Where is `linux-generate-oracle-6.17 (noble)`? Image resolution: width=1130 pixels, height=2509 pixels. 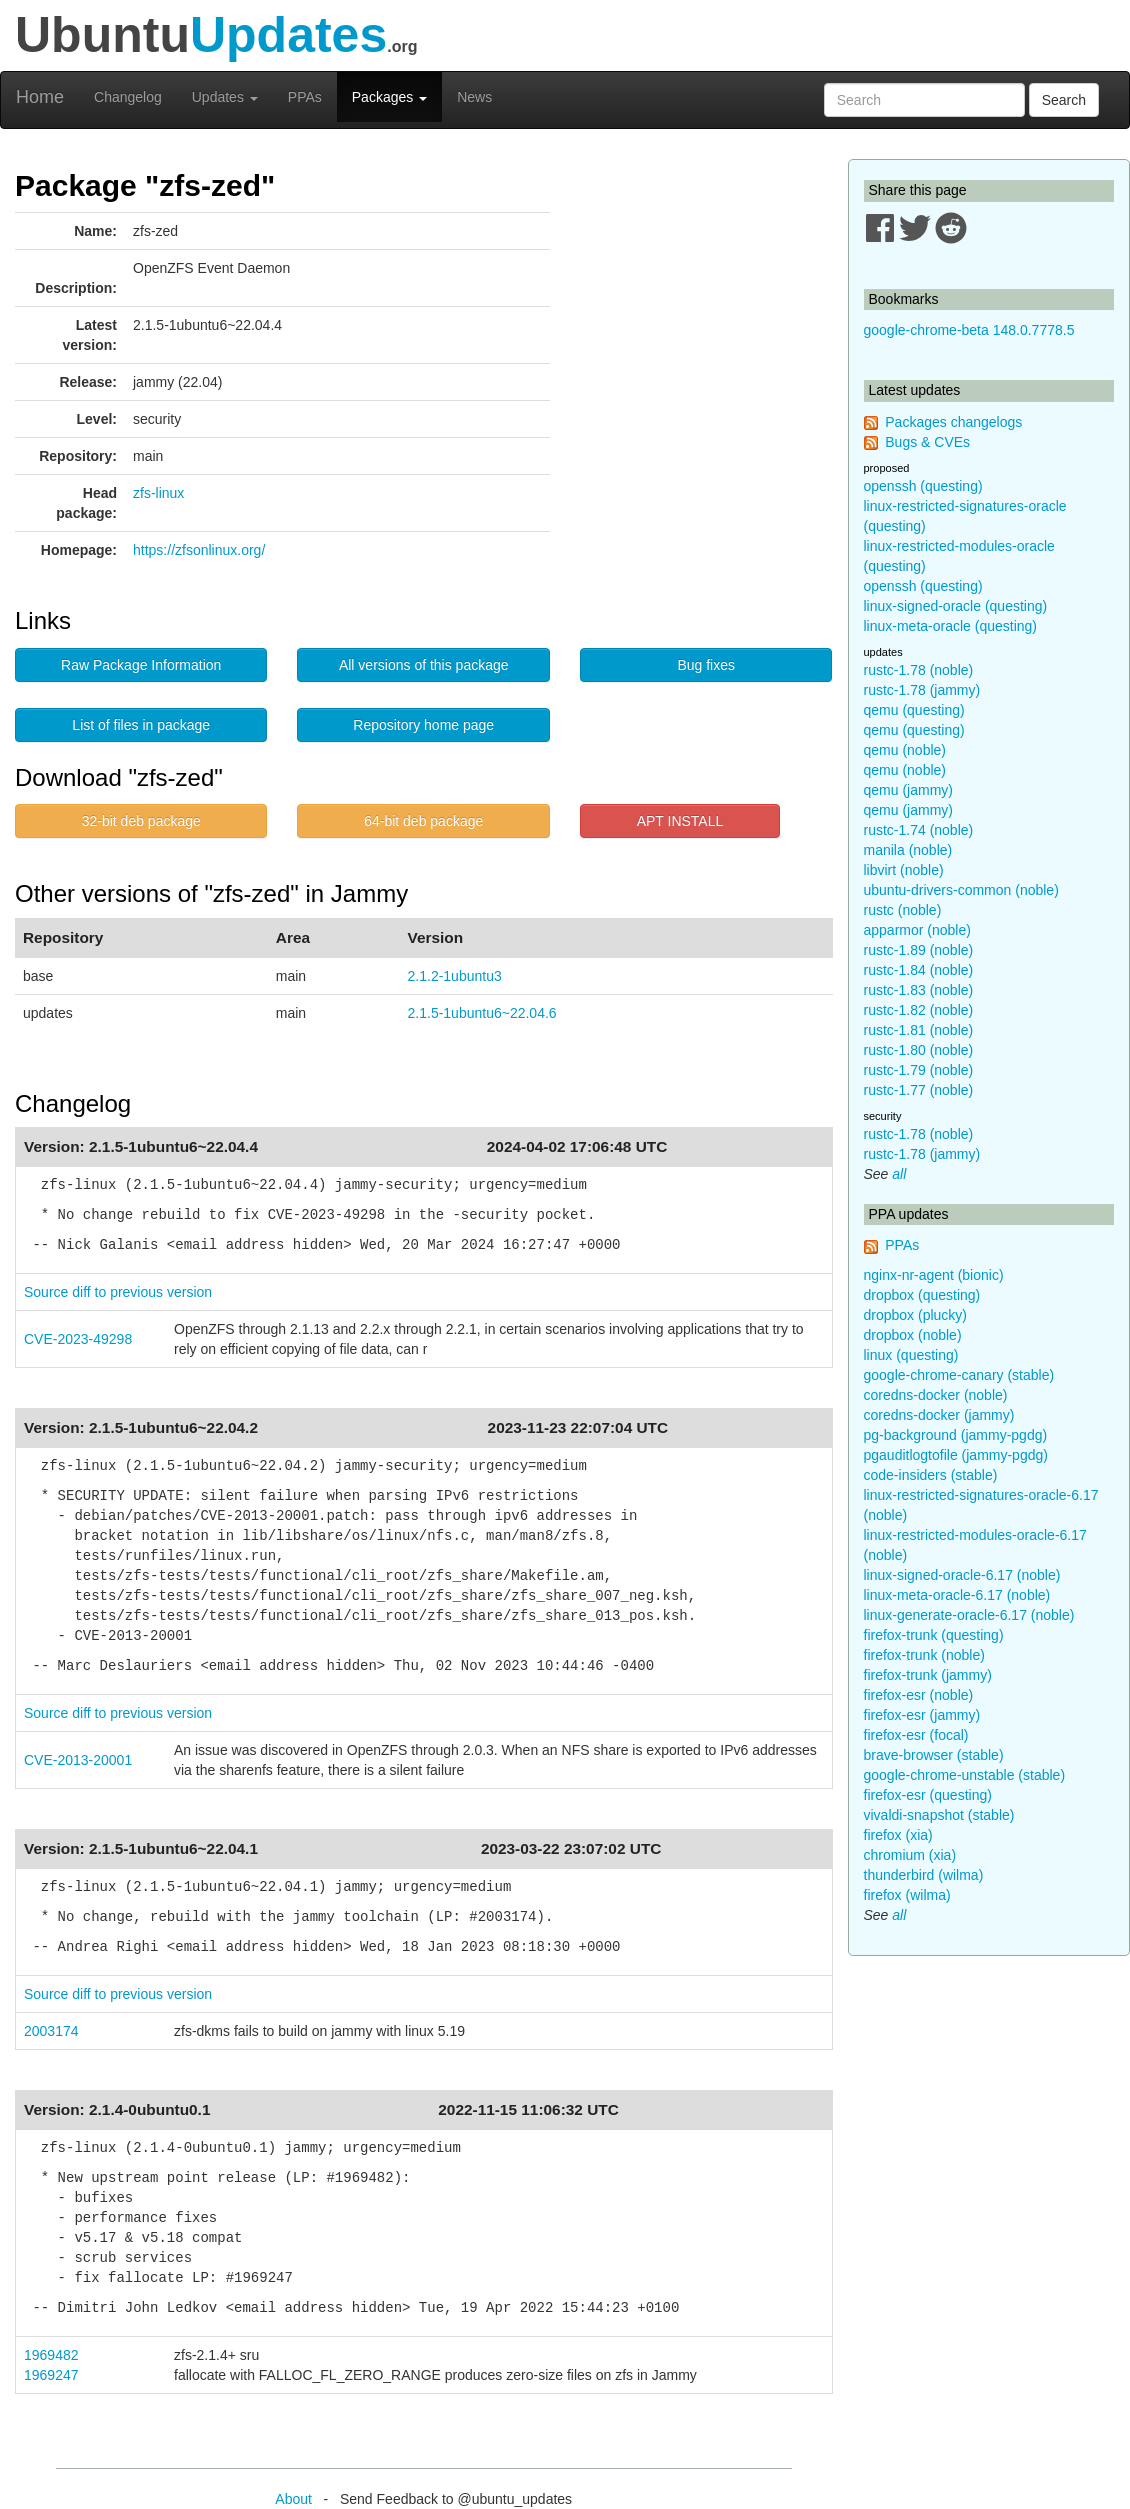 linux-generate-oracle-6.17 (noble) is located at coordinates (969, 1615).